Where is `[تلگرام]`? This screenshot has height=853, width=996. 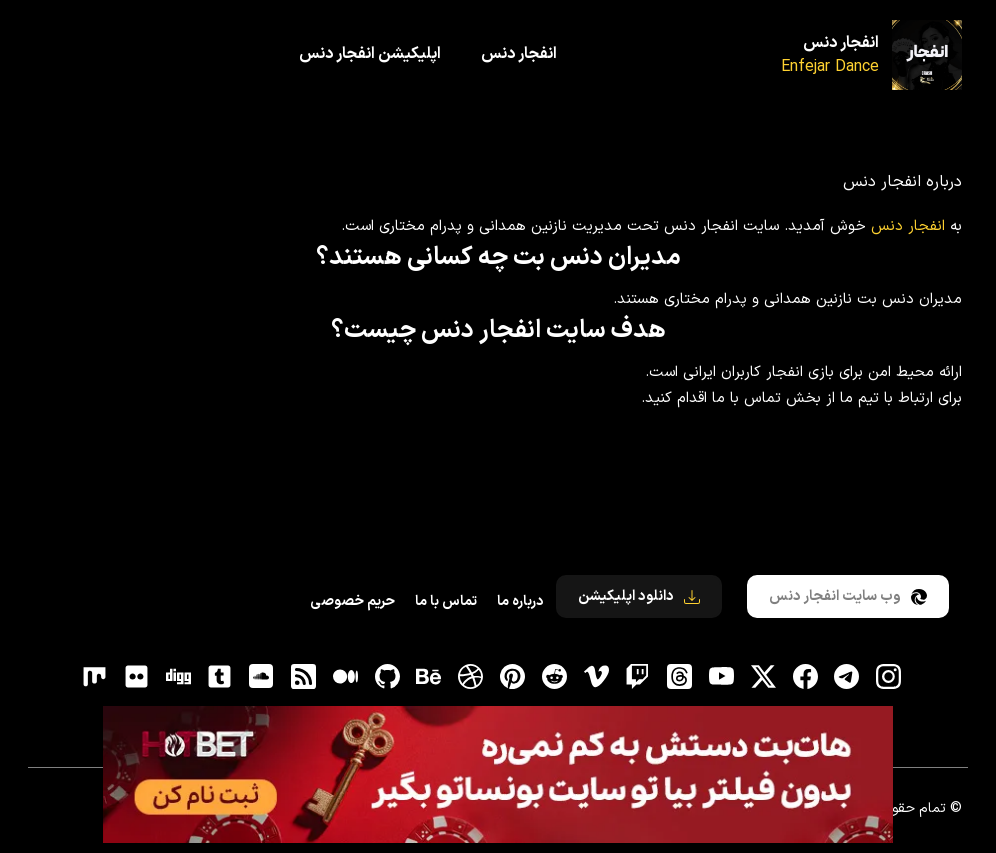
[تلگرام] is located at coordinates (847, 677).